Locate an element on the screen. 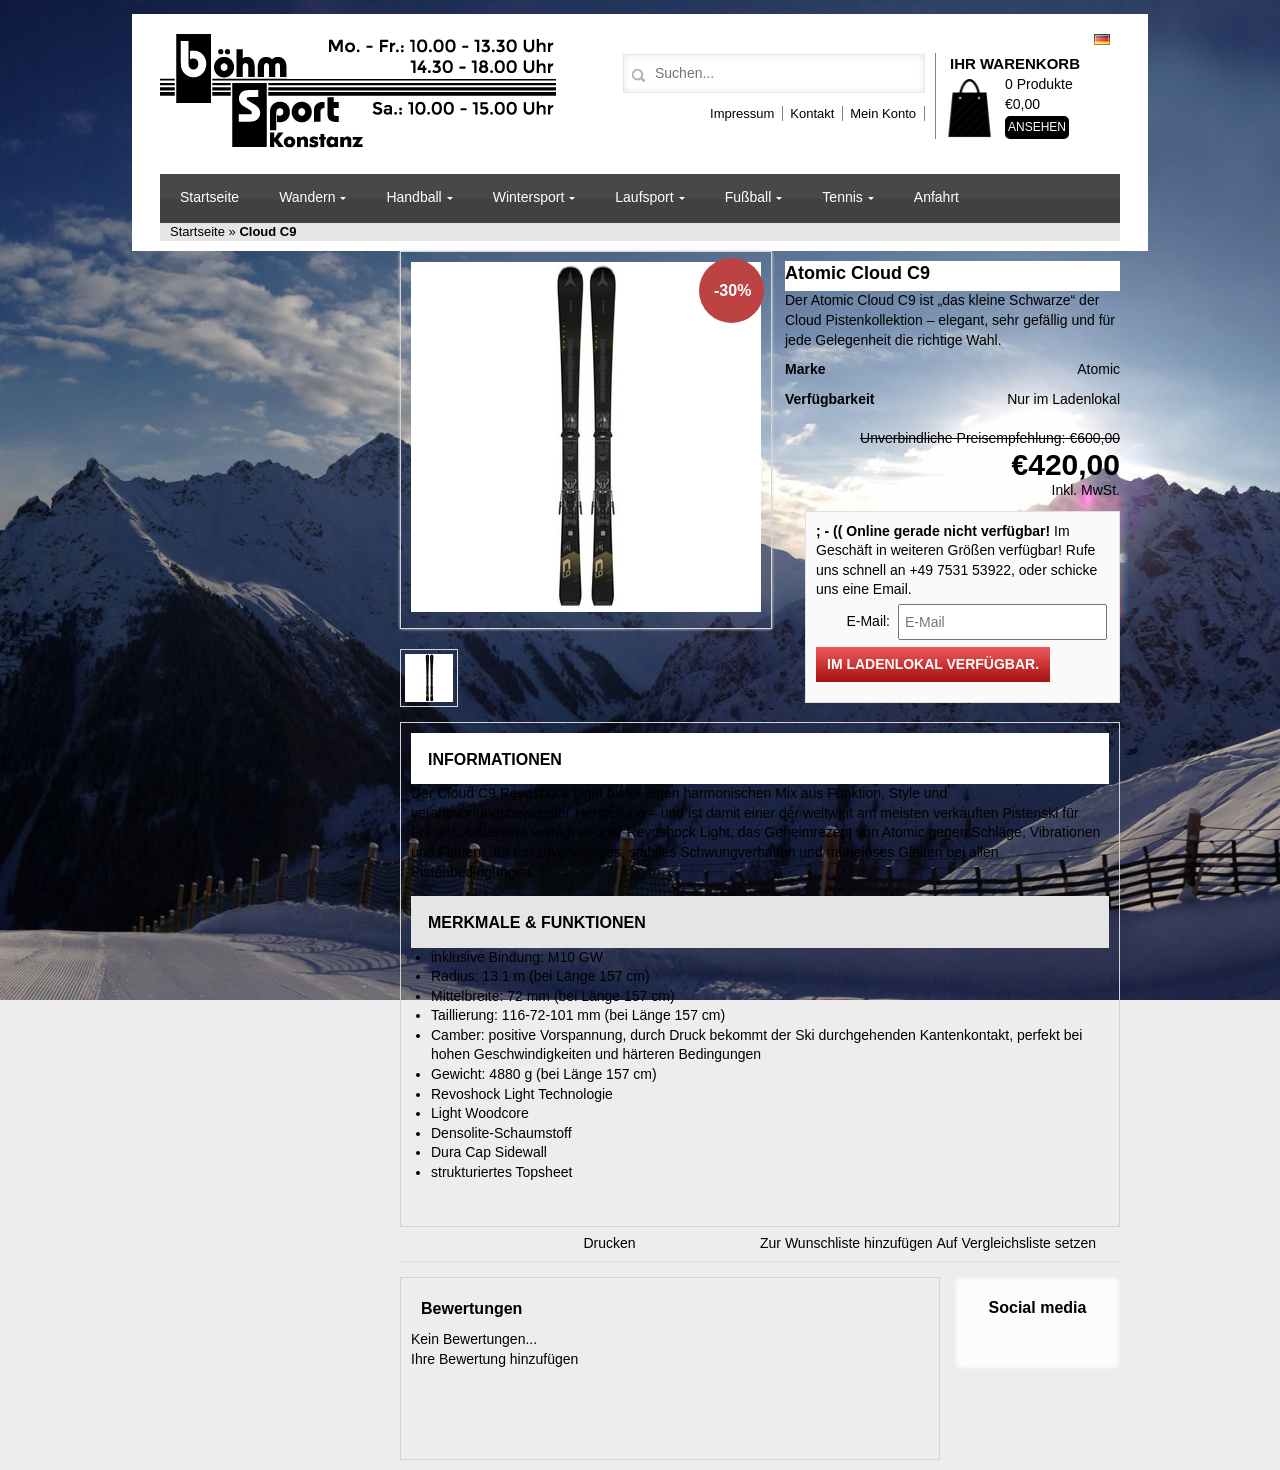 Image resolution: width=1280 pixels, height=1470 pixels. Impressum is located at coordinates (742, 113).